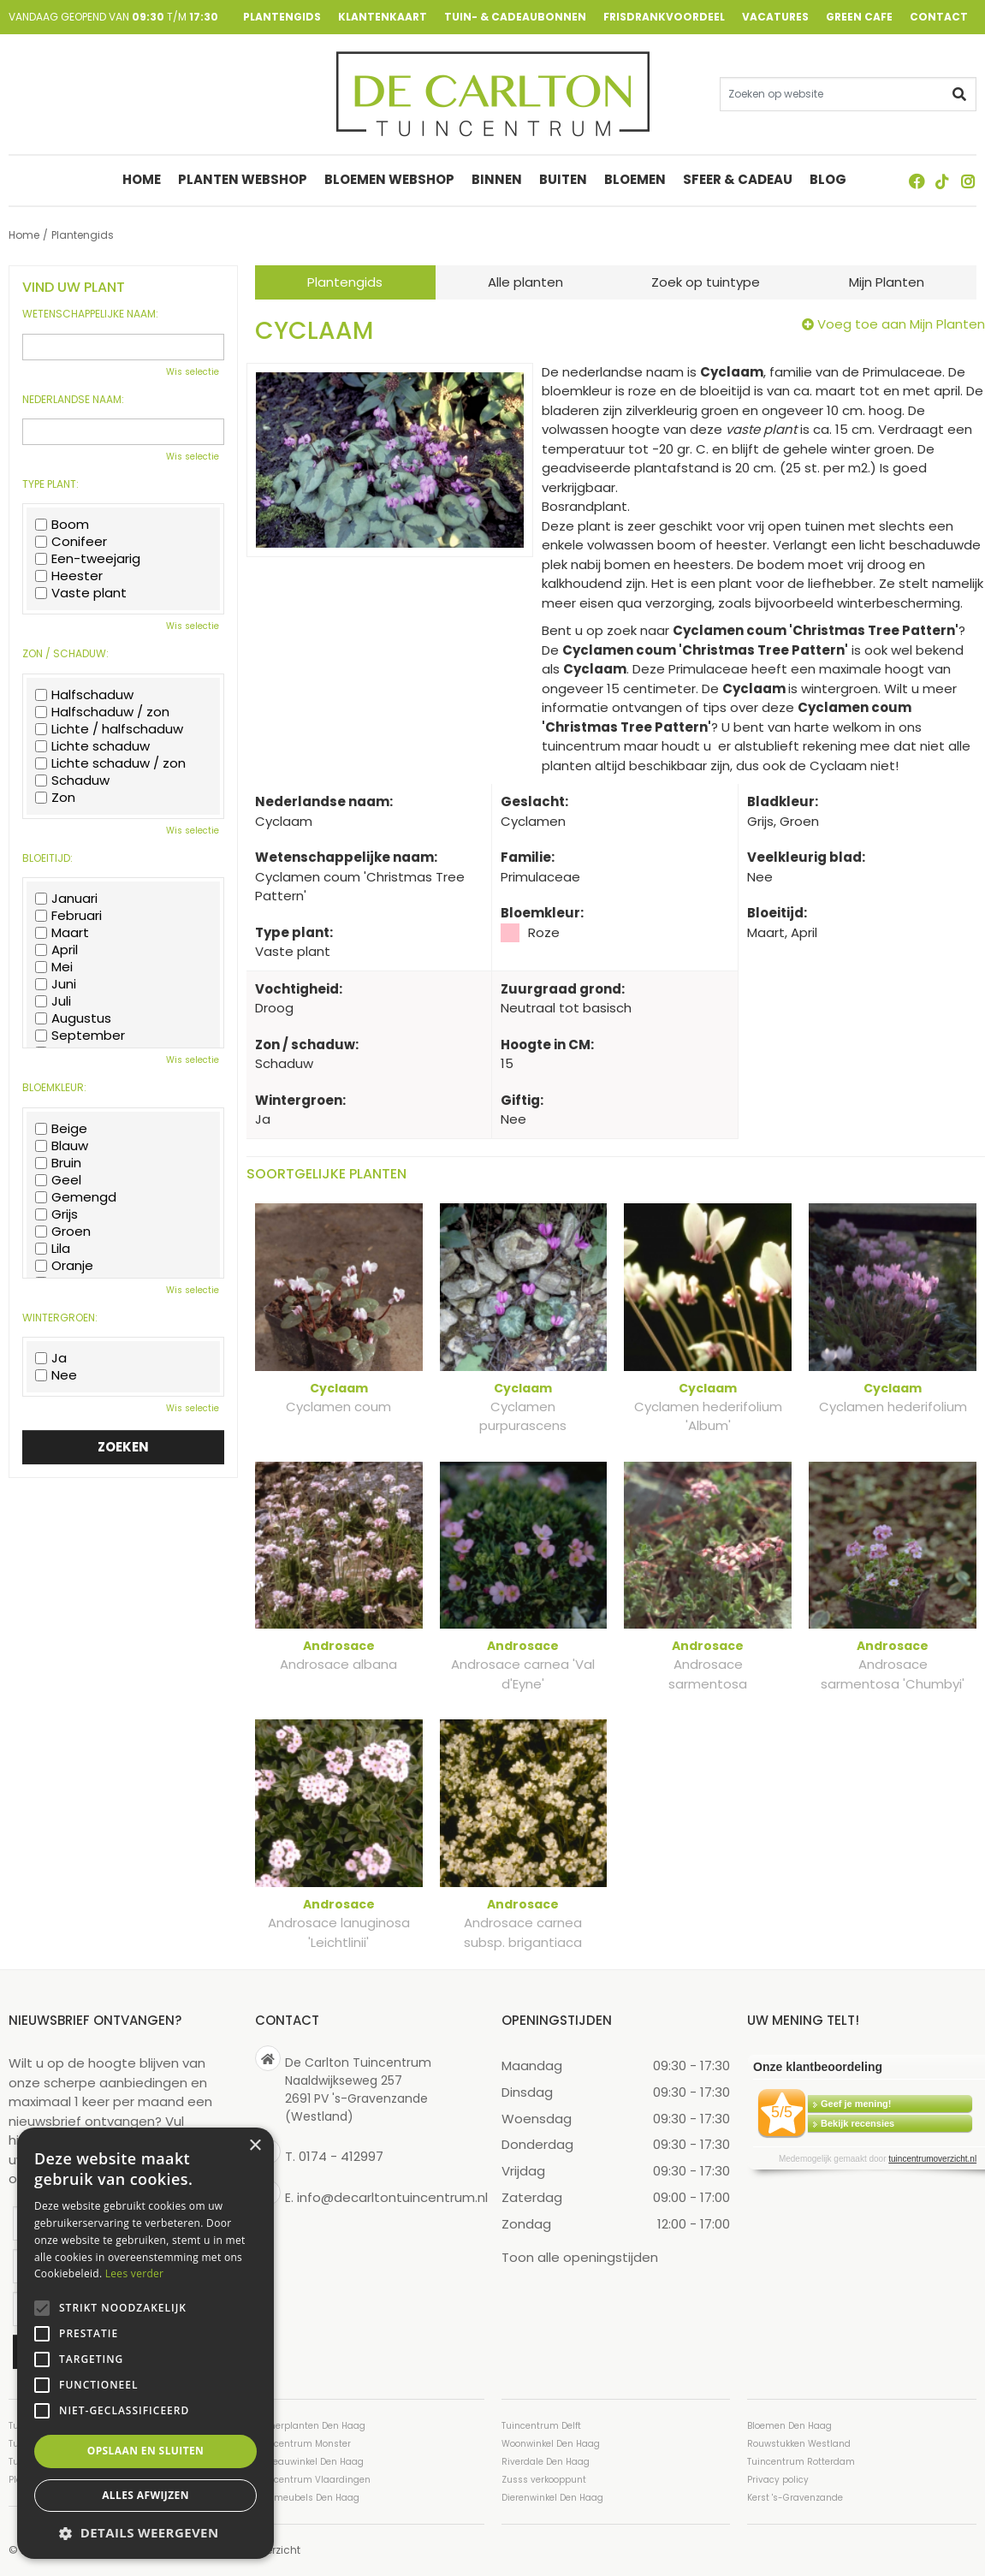  Describe the element at coordinates (73, 400) in the screenshot. I see `Nederlandse naam:` at that location.